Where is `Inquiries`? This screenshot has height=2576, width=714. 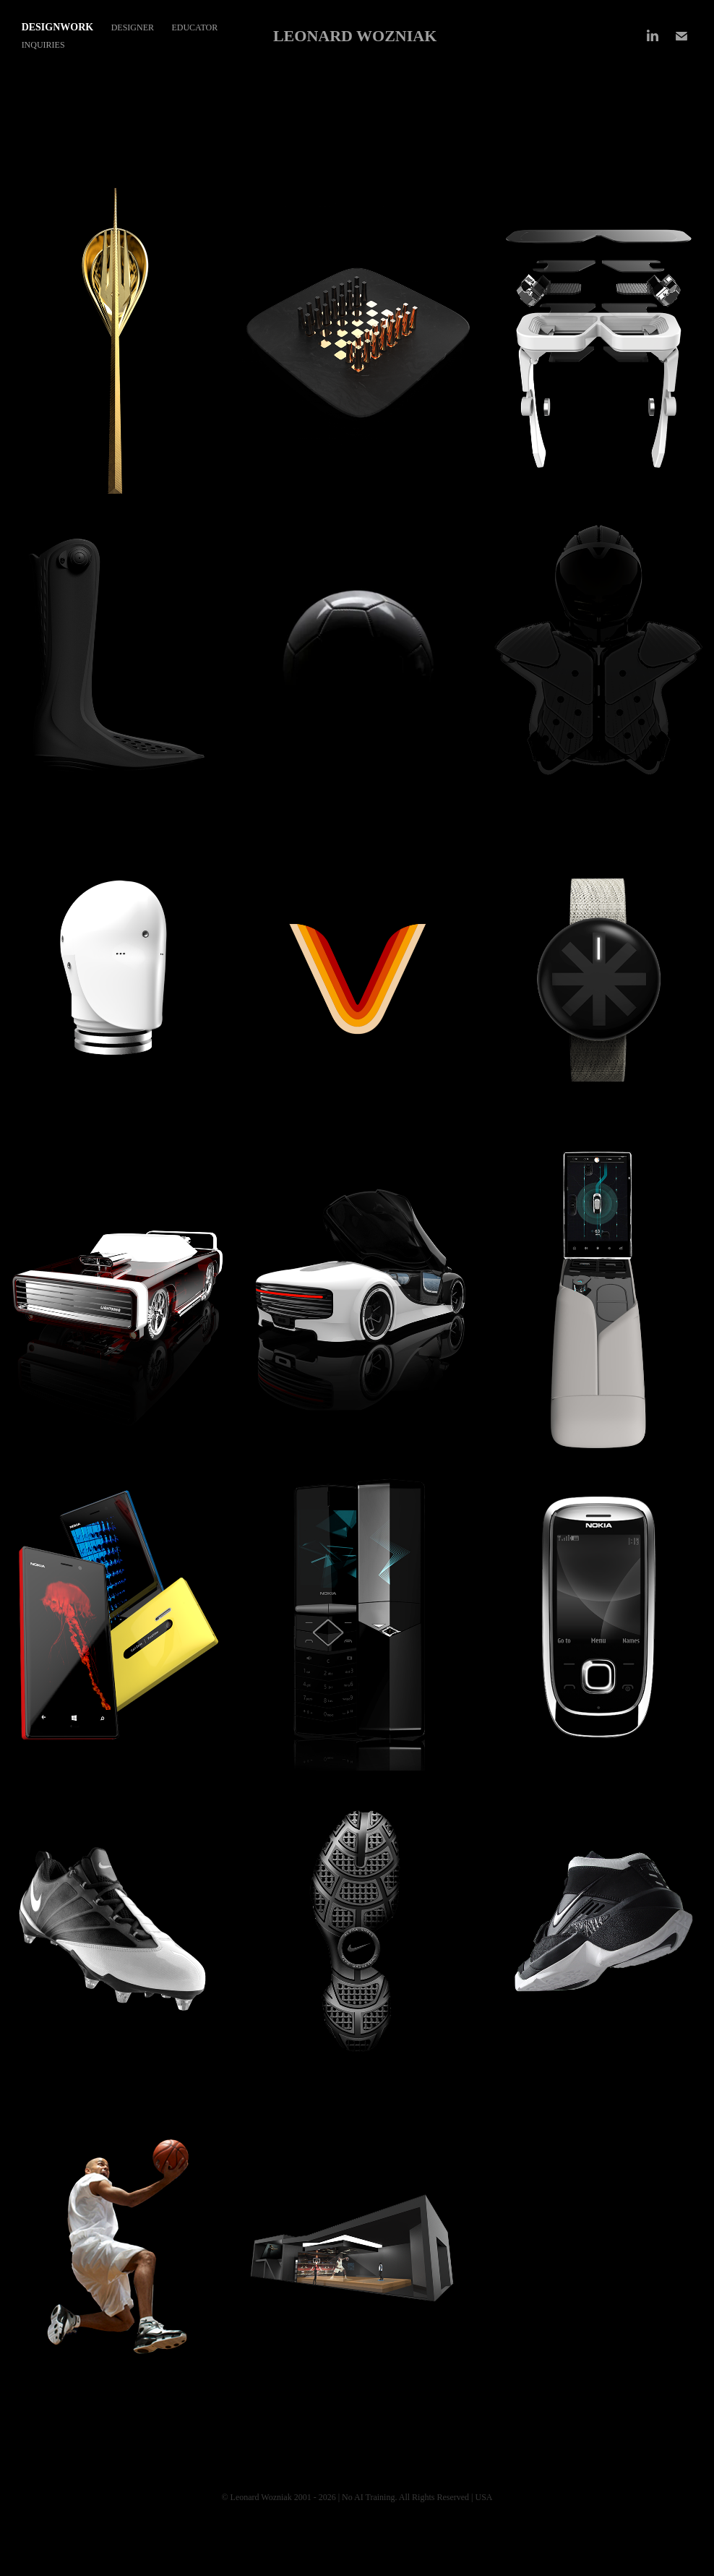 Inquiries is located at coordinates (43, 45).